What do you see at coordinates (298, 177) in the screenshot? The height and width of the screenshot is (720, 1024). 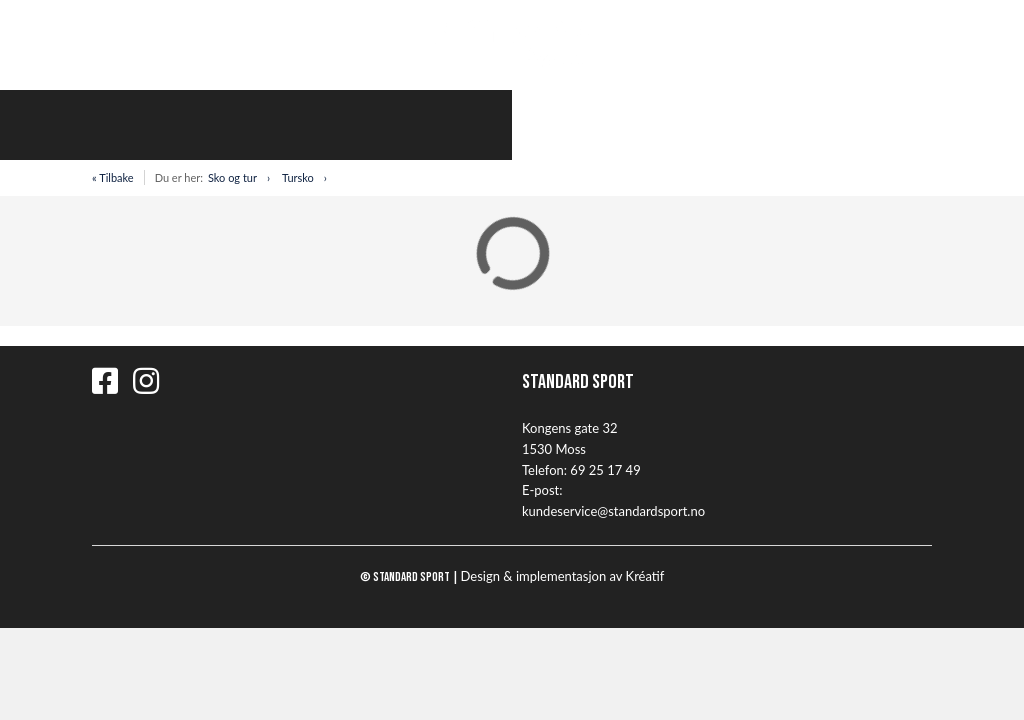 I see `Tursko` at bounding box center [298, 177].